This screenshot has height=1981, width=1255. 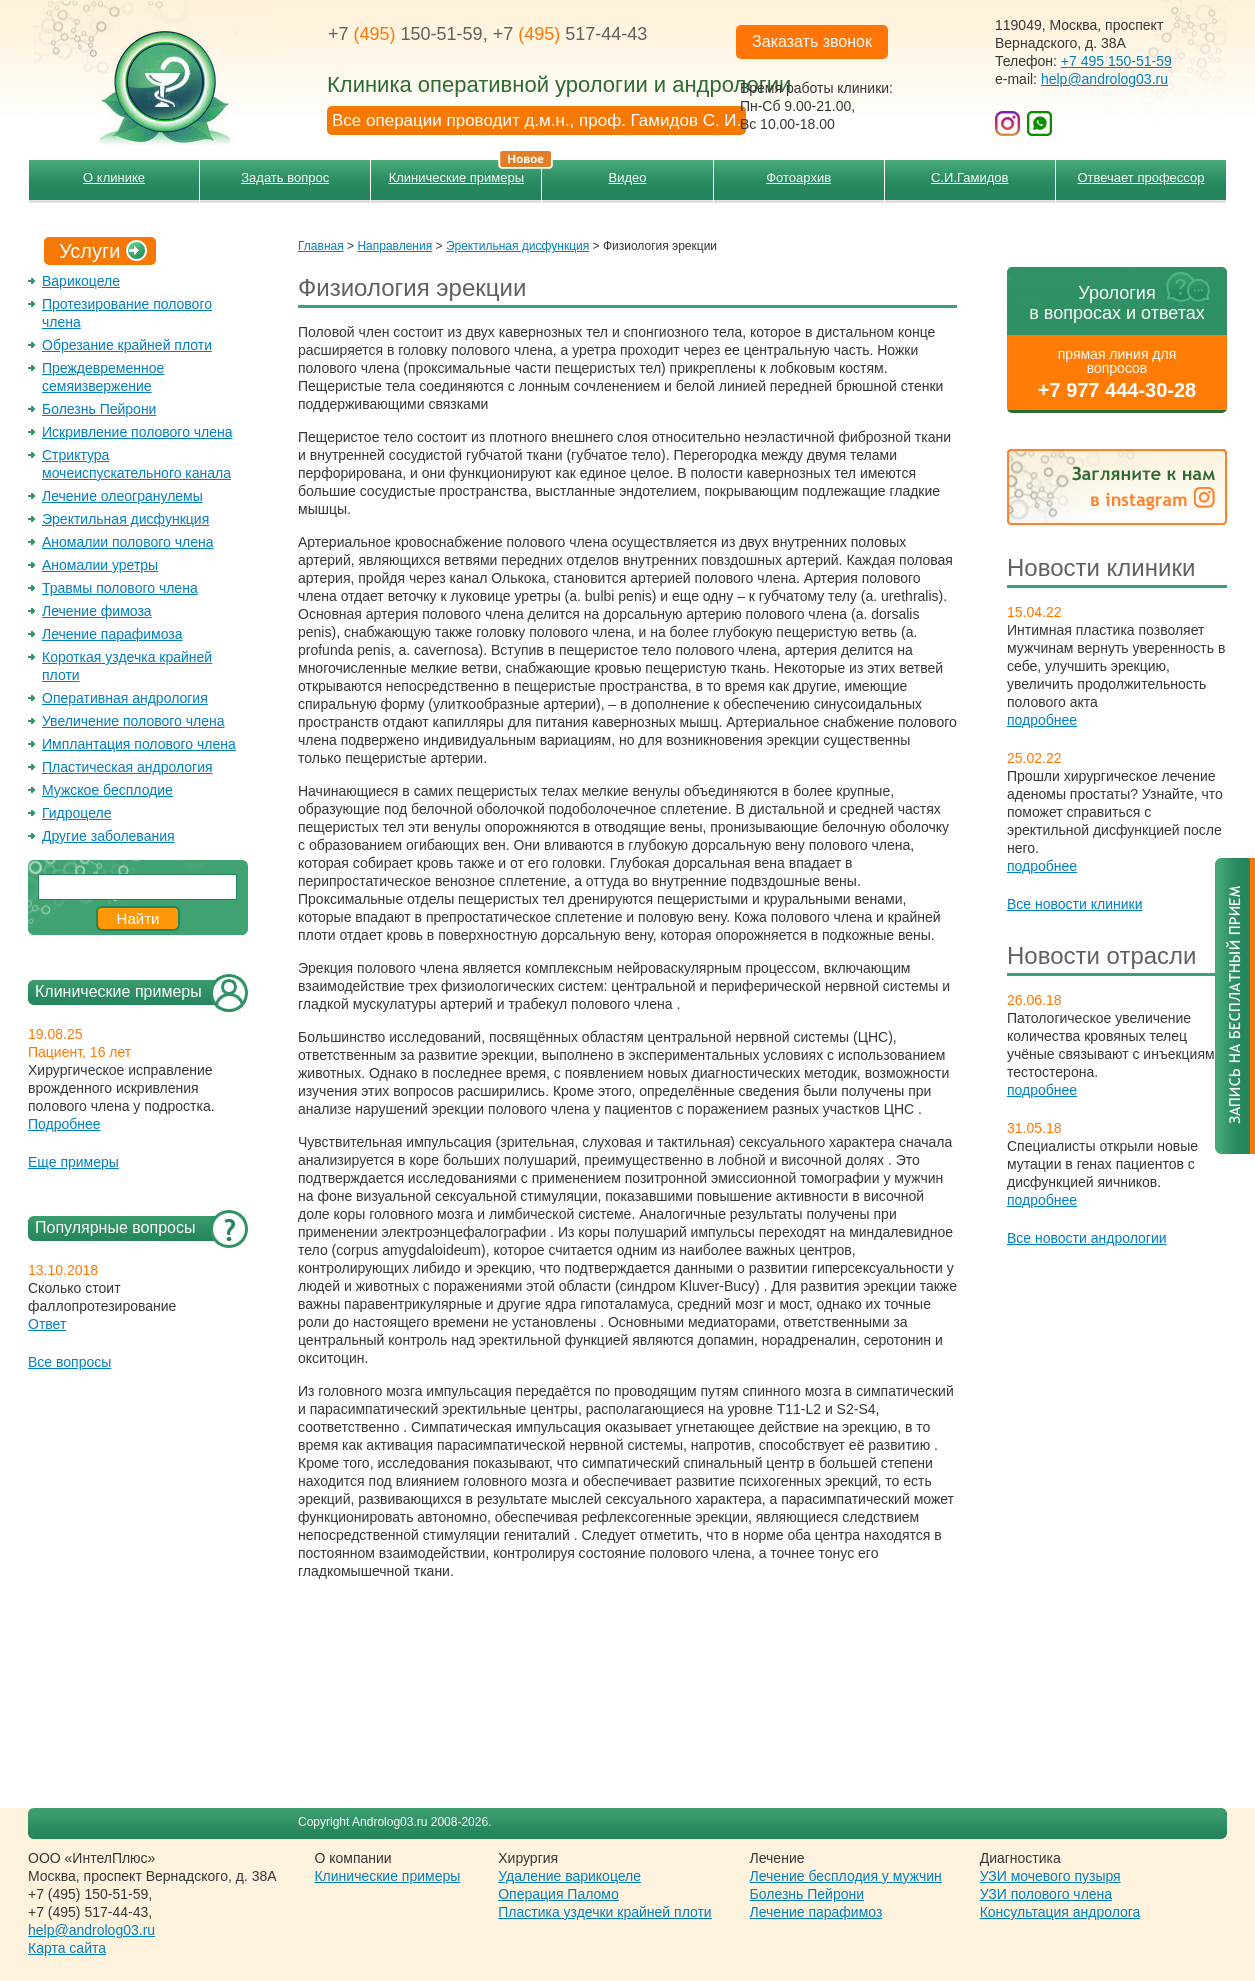 What do you see at coordinates (64, 1124) in the screenshot?
I see `Подробнее` at bounding box center [64, 1124].